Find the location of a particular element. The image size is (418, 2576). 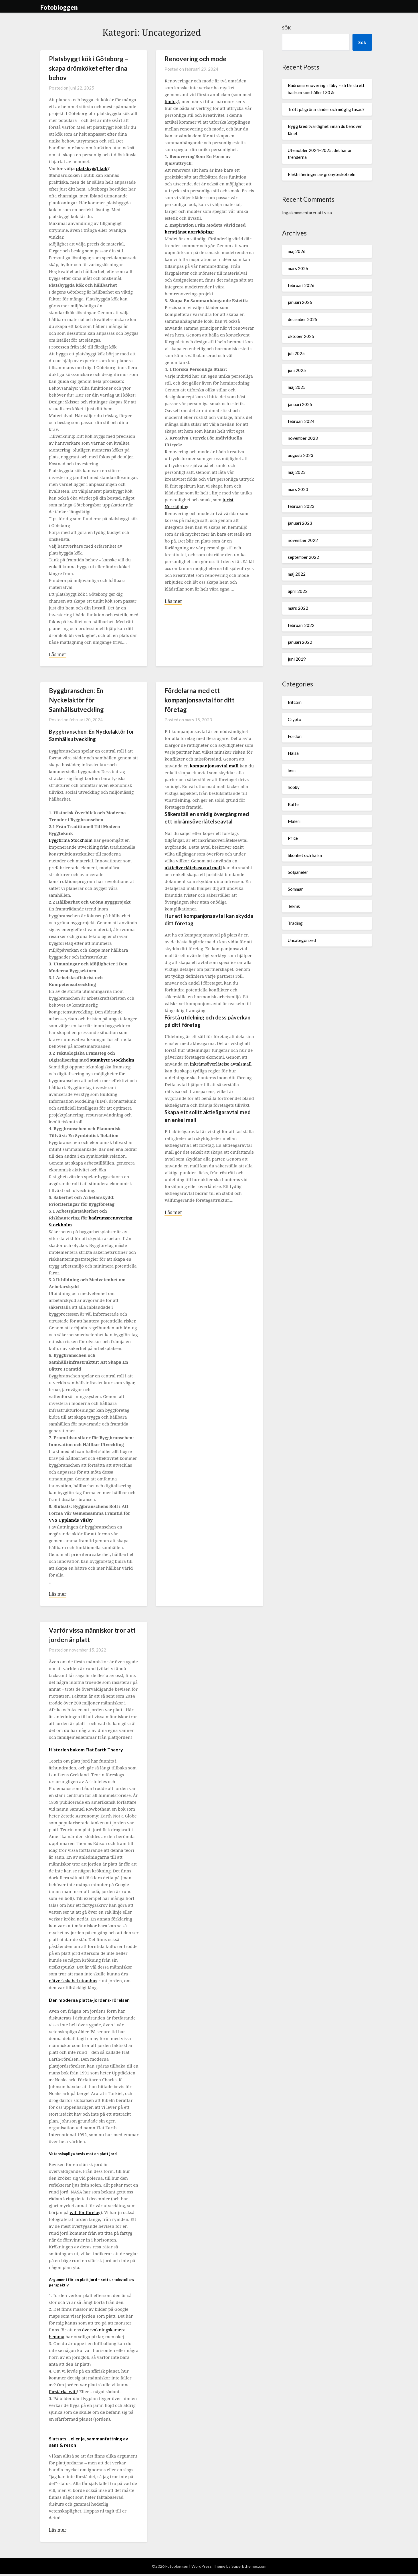

Trading is located at coordinates (295, 923).